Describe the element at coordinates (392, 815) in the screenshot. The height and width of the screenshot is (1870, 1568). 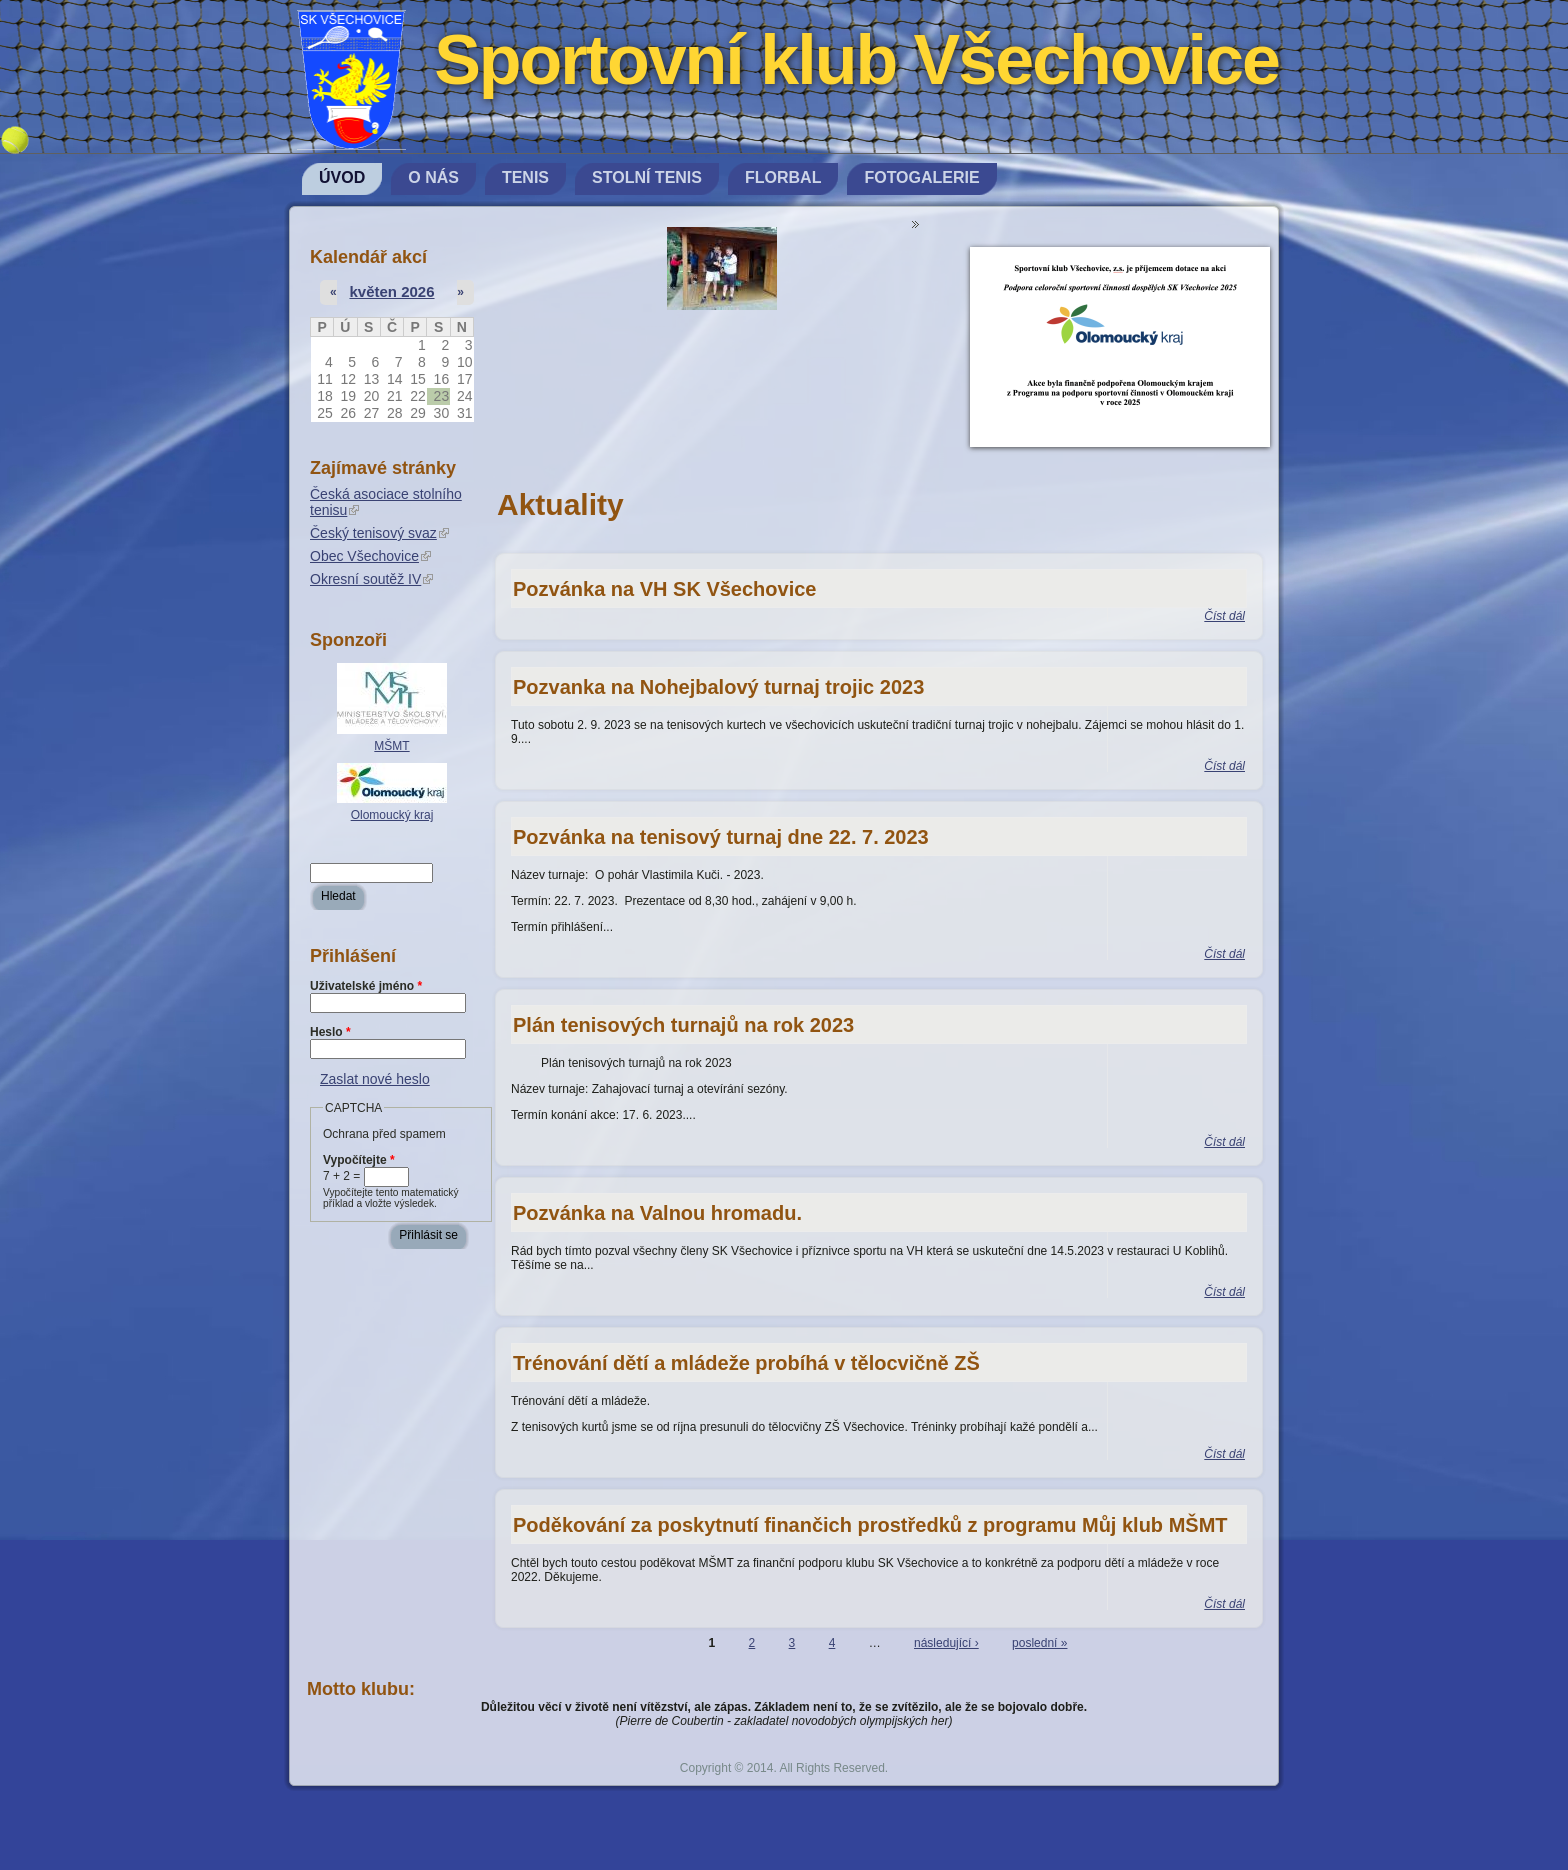
I see `Olomoucký kraj` at that location.